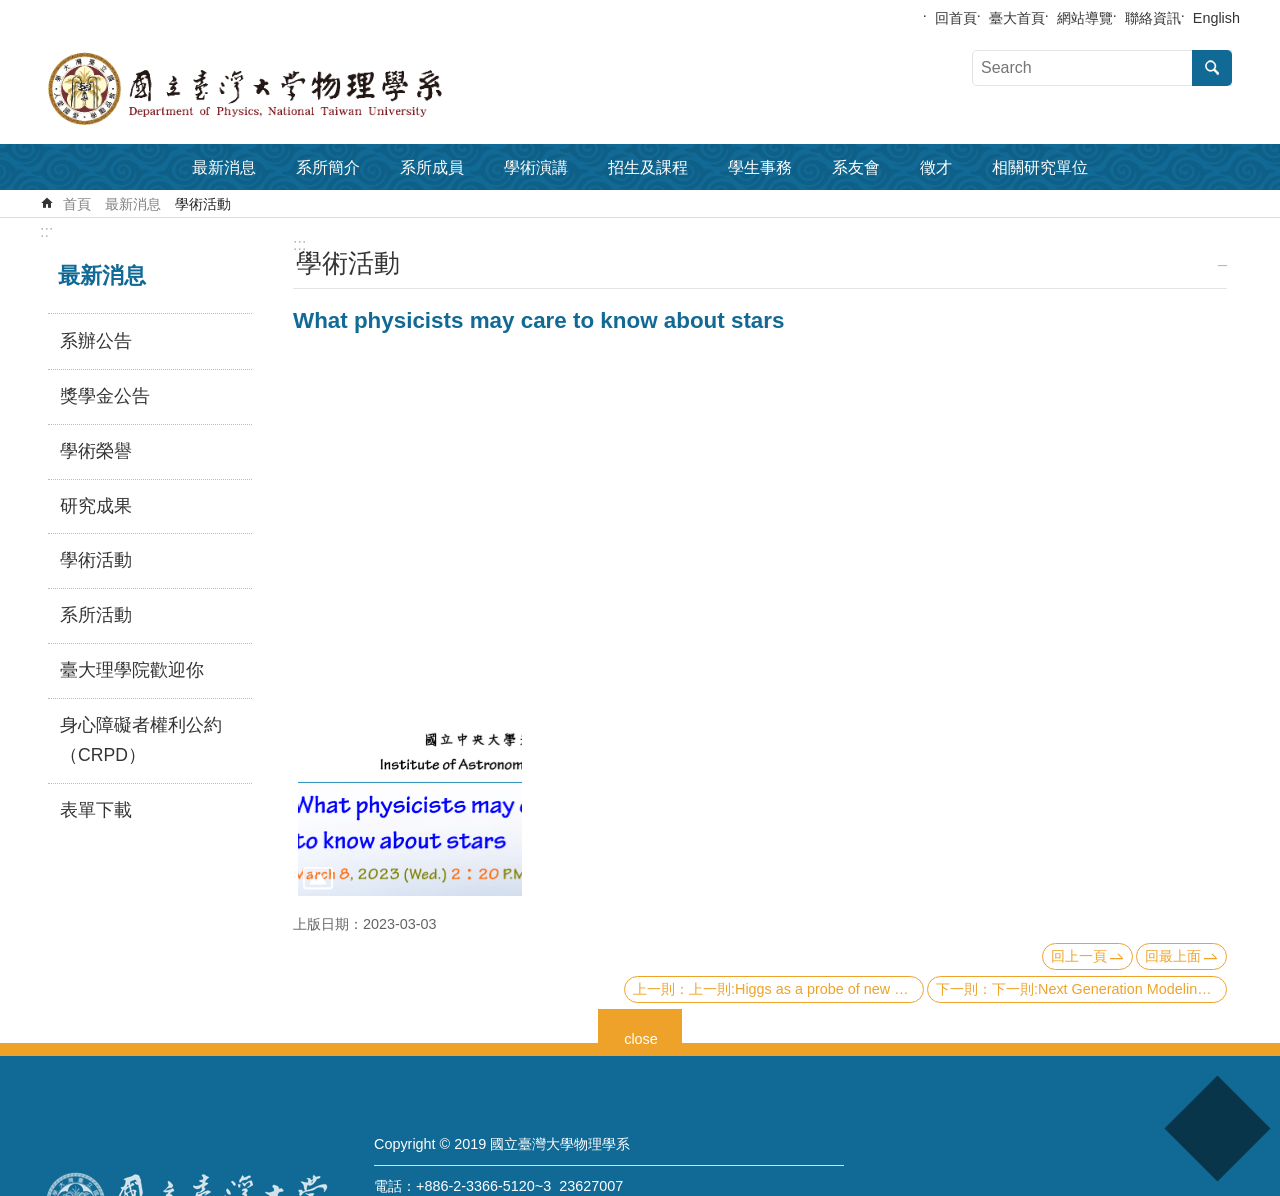  I want to click on 臺大首頁, so click(1017, 18).